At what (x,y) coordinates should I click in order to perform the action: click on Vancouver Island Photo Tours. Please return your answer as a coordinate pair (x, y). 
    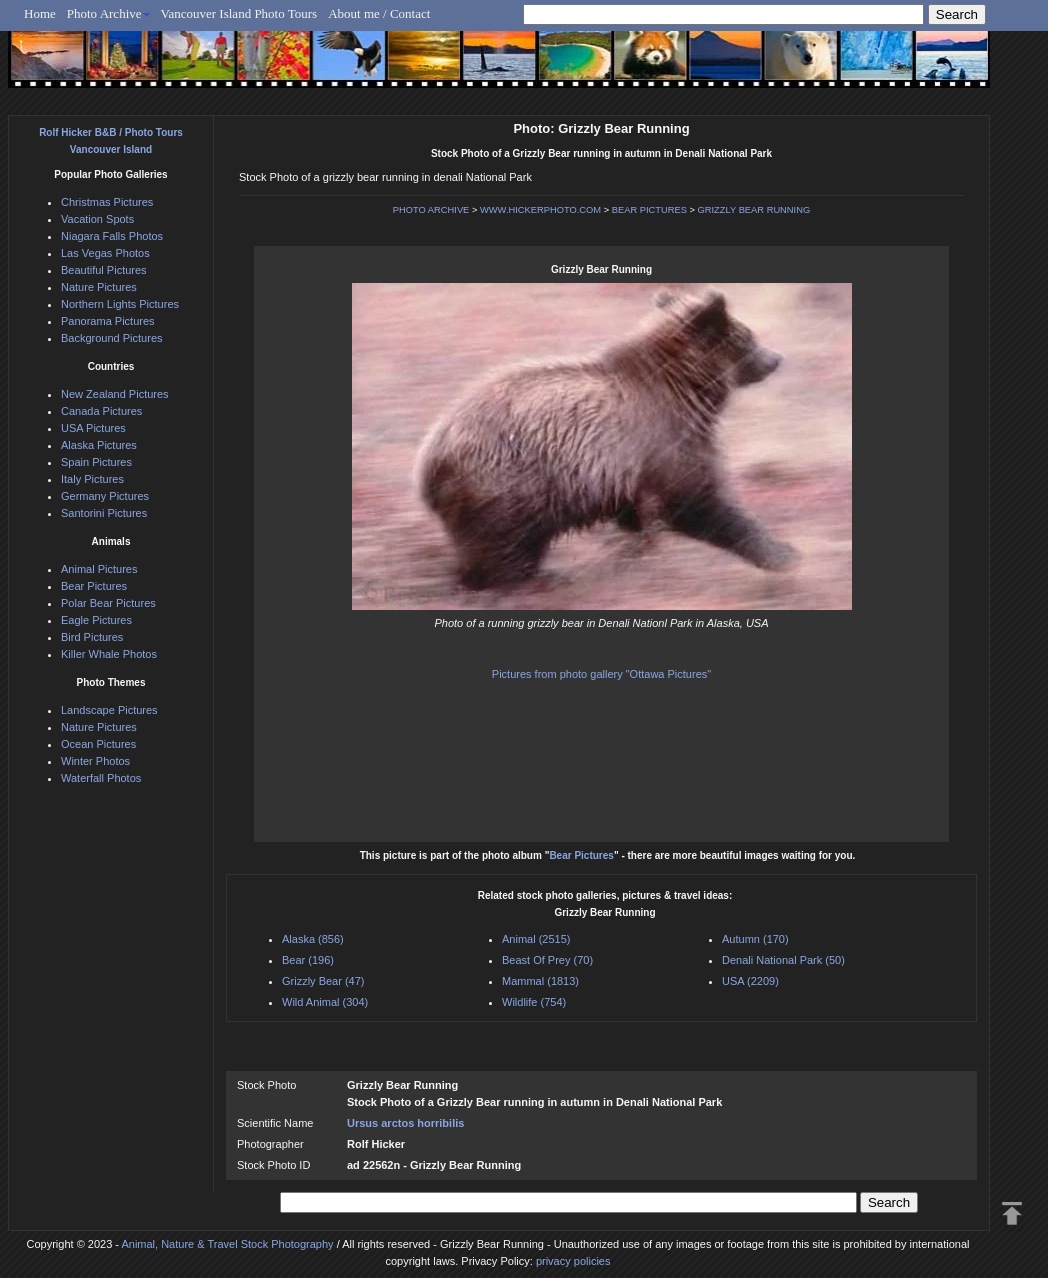
    Looking at the image, I should click on (239, 13).